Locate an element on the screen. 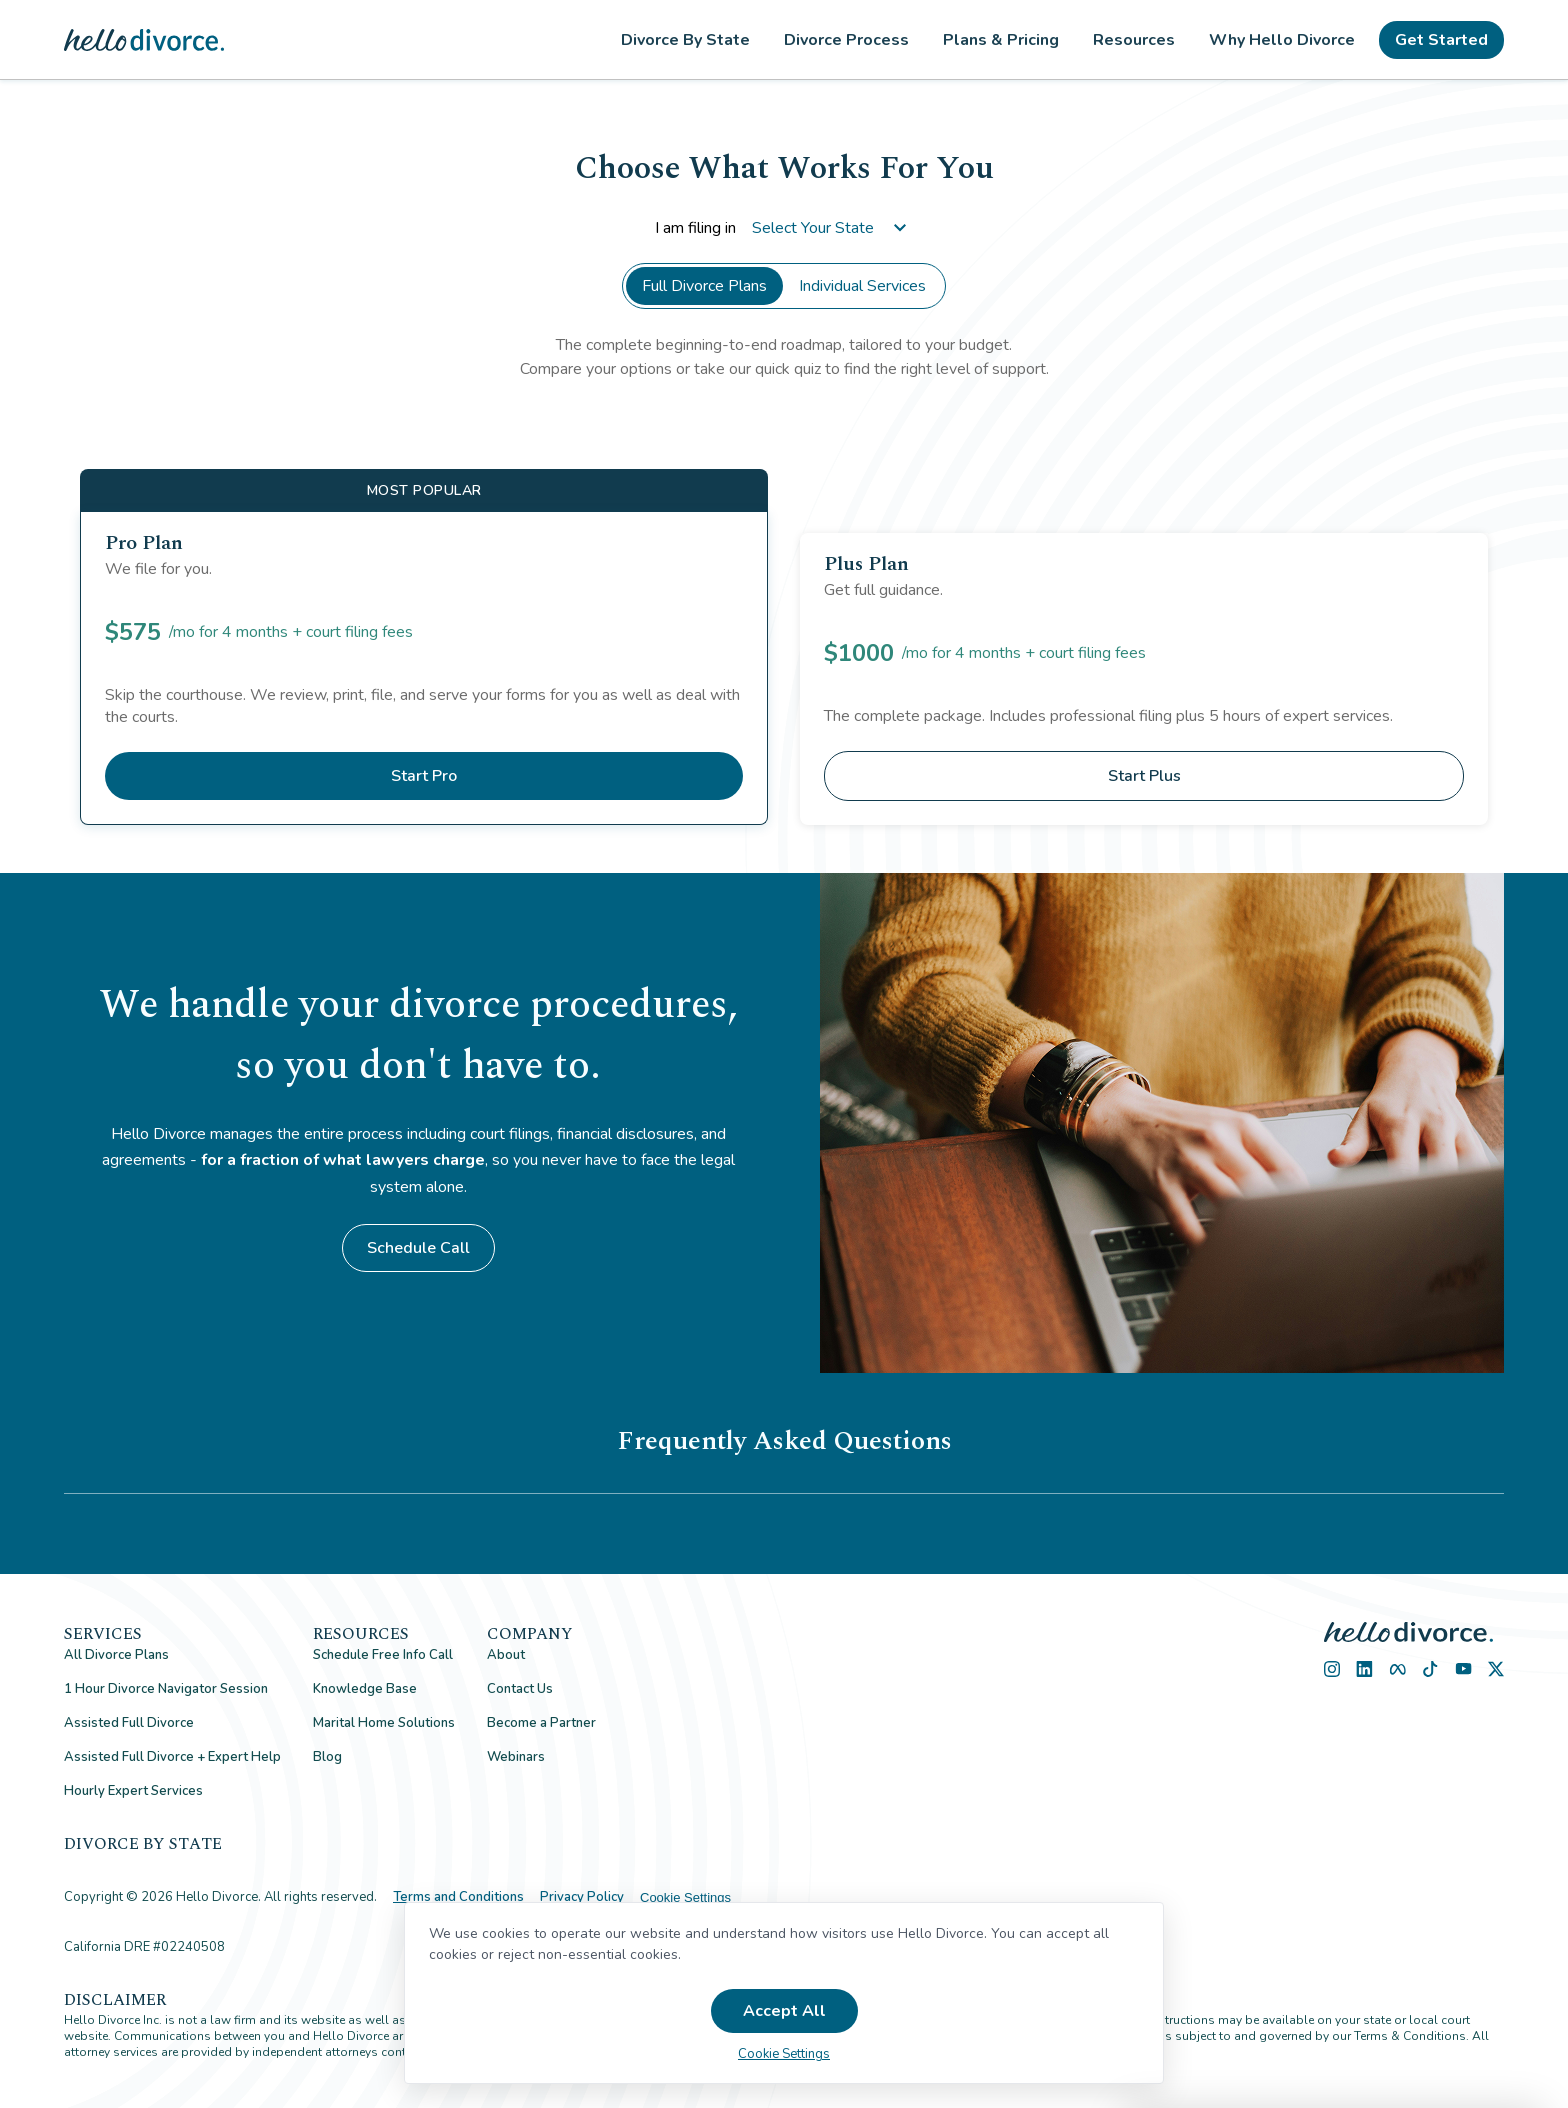  About is located at coordinates (506, 1655).